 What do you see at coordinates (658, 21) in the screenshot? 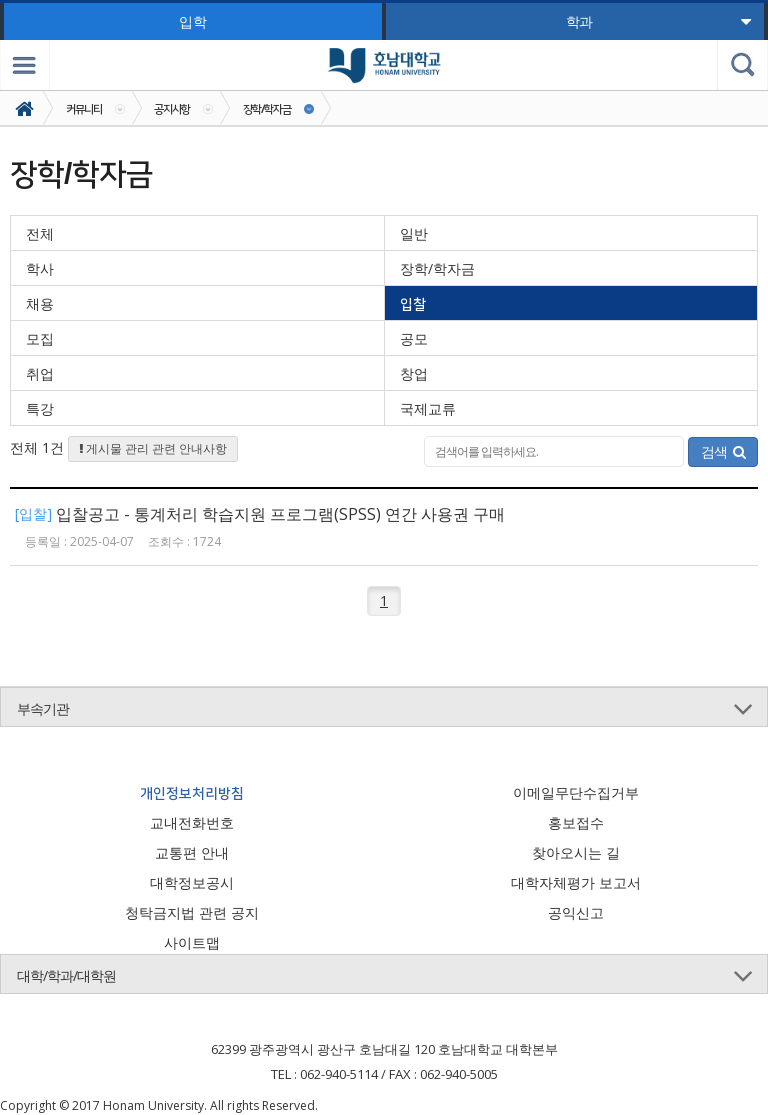
I see `학과` at bounding box center [658, 21].